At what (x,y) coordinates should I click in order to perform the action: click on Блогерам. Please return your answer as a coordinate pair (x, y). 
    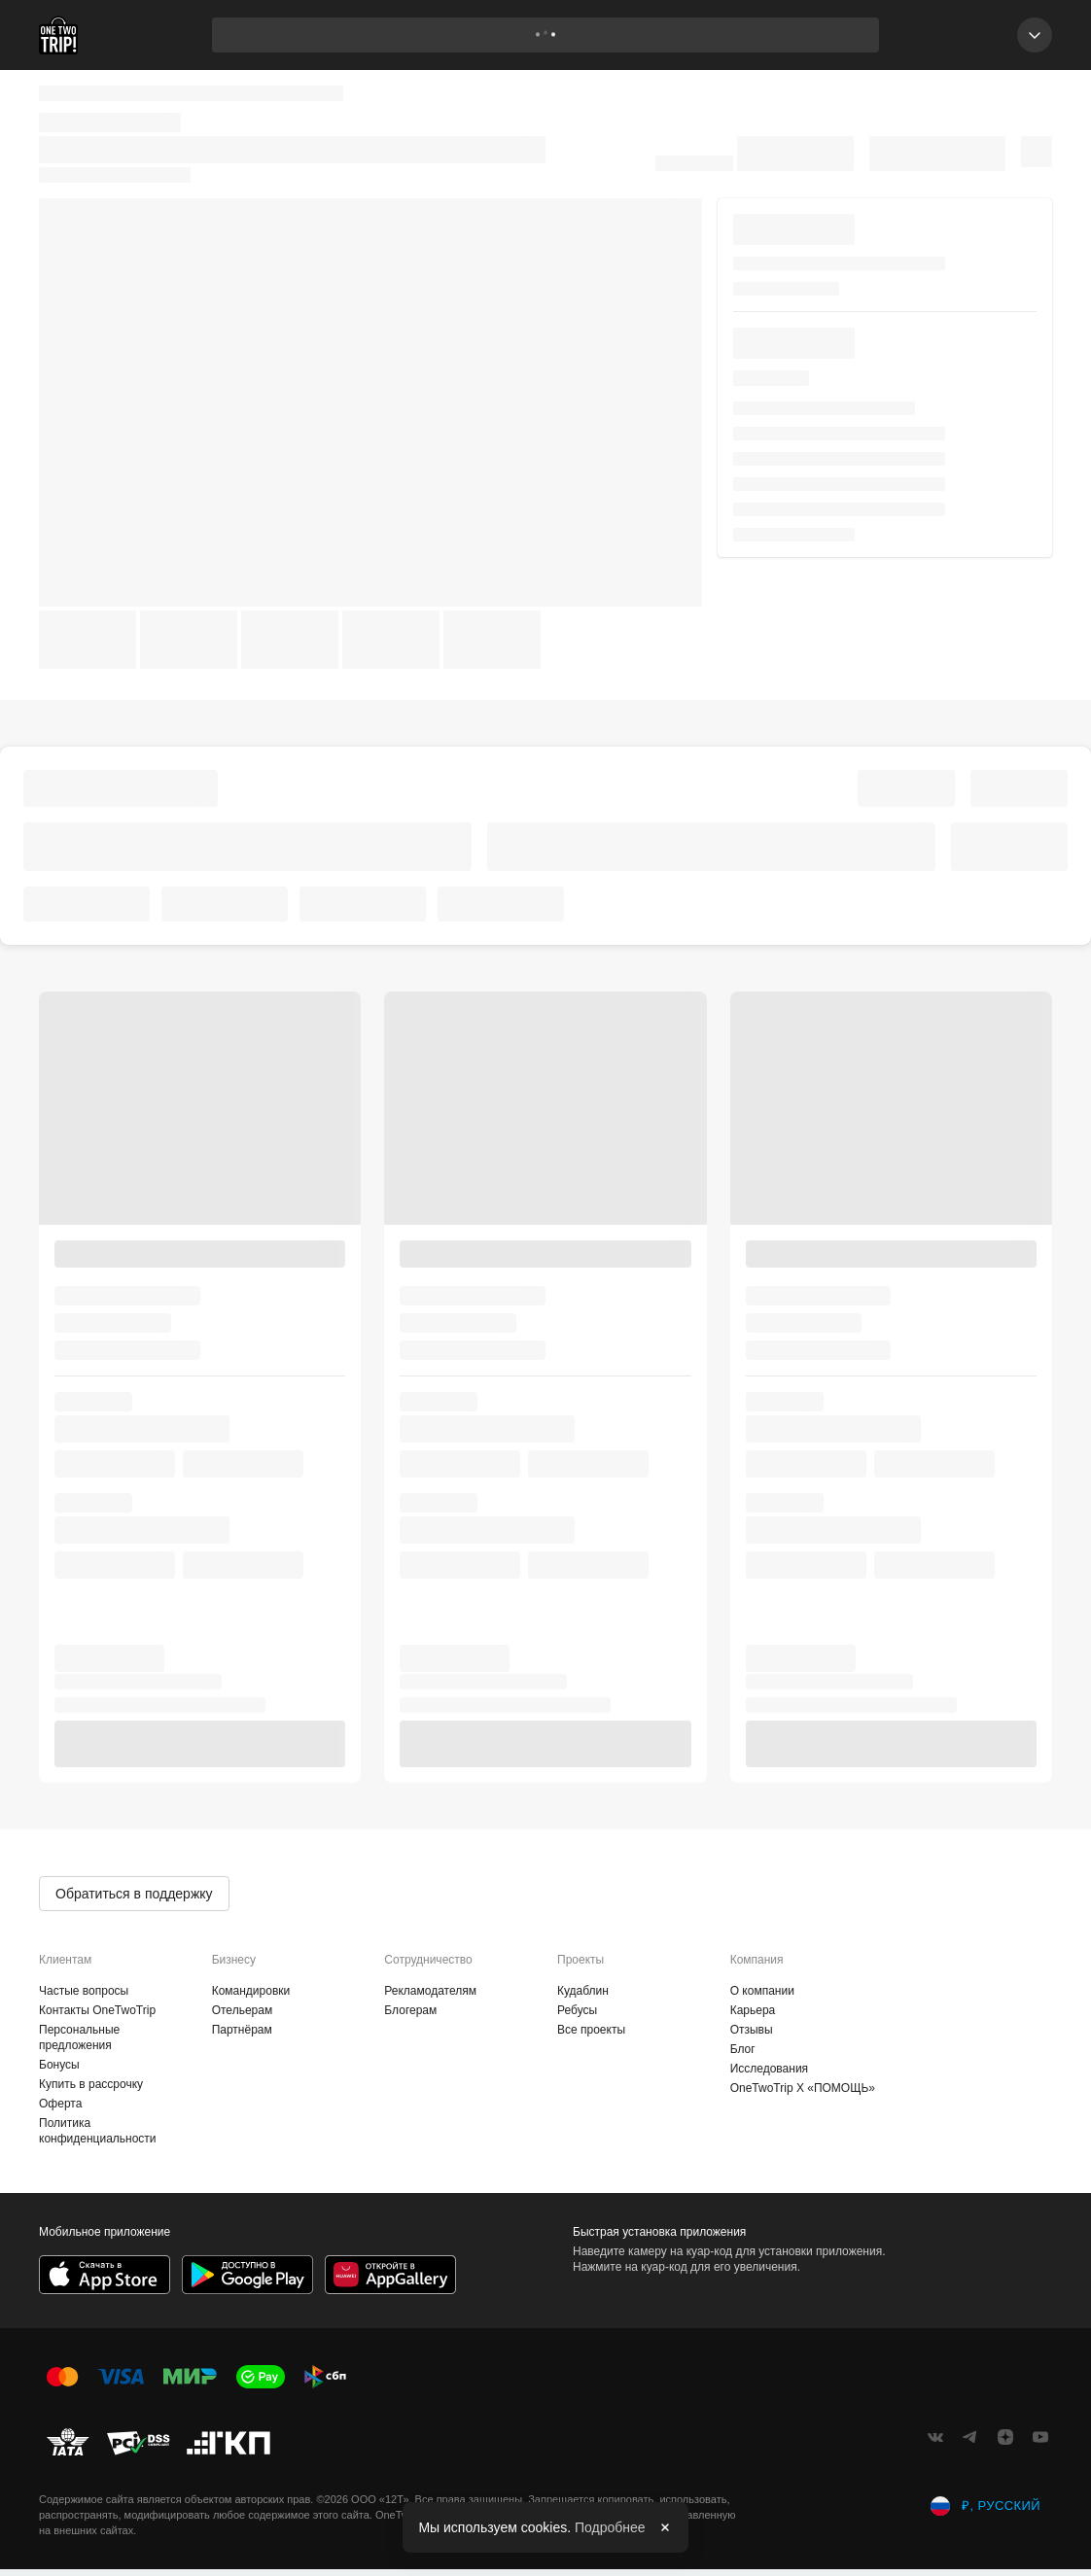
    Looking at the image, I should click on (410, 2010).